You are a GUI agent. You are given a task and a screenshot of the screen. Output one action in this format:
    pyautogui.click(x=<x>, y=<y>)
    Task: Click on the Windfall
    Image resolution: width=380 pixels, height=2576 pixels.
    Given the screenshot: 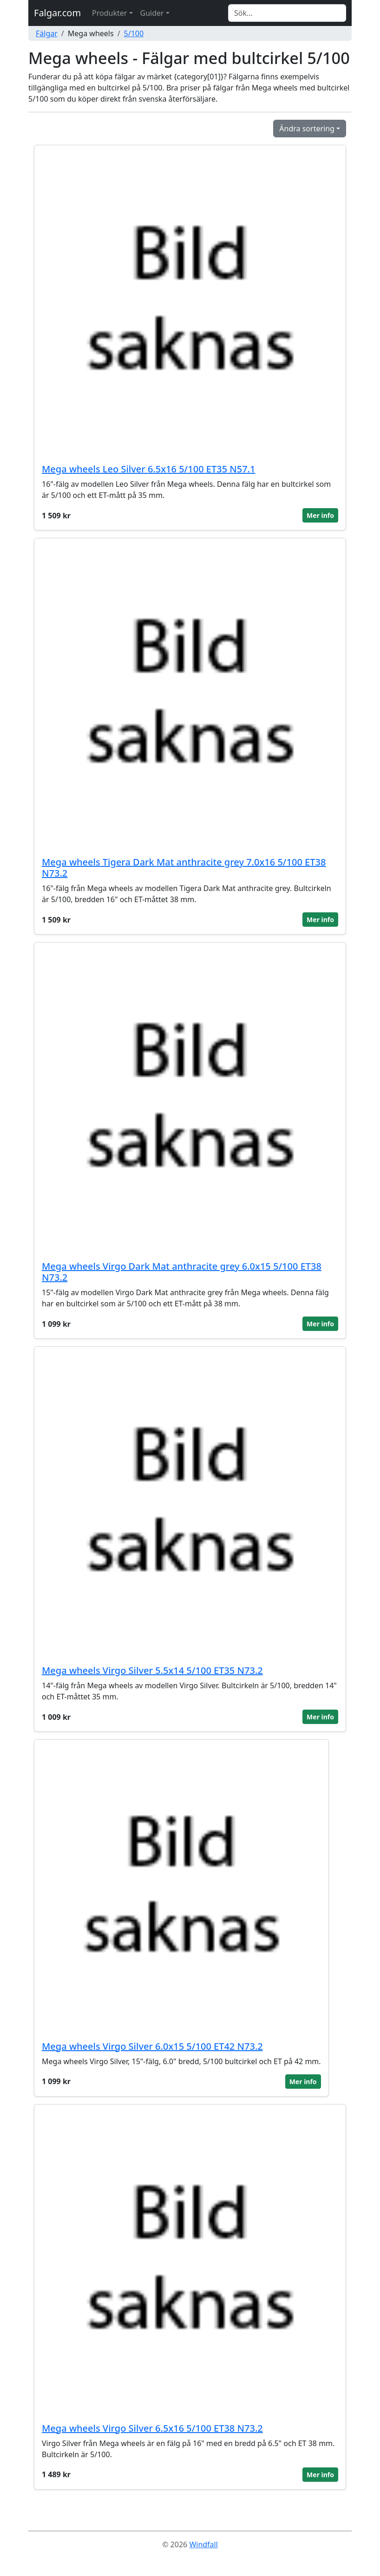 What is the action you would take?
    pyautogui.click(x=203, y=2544)
    